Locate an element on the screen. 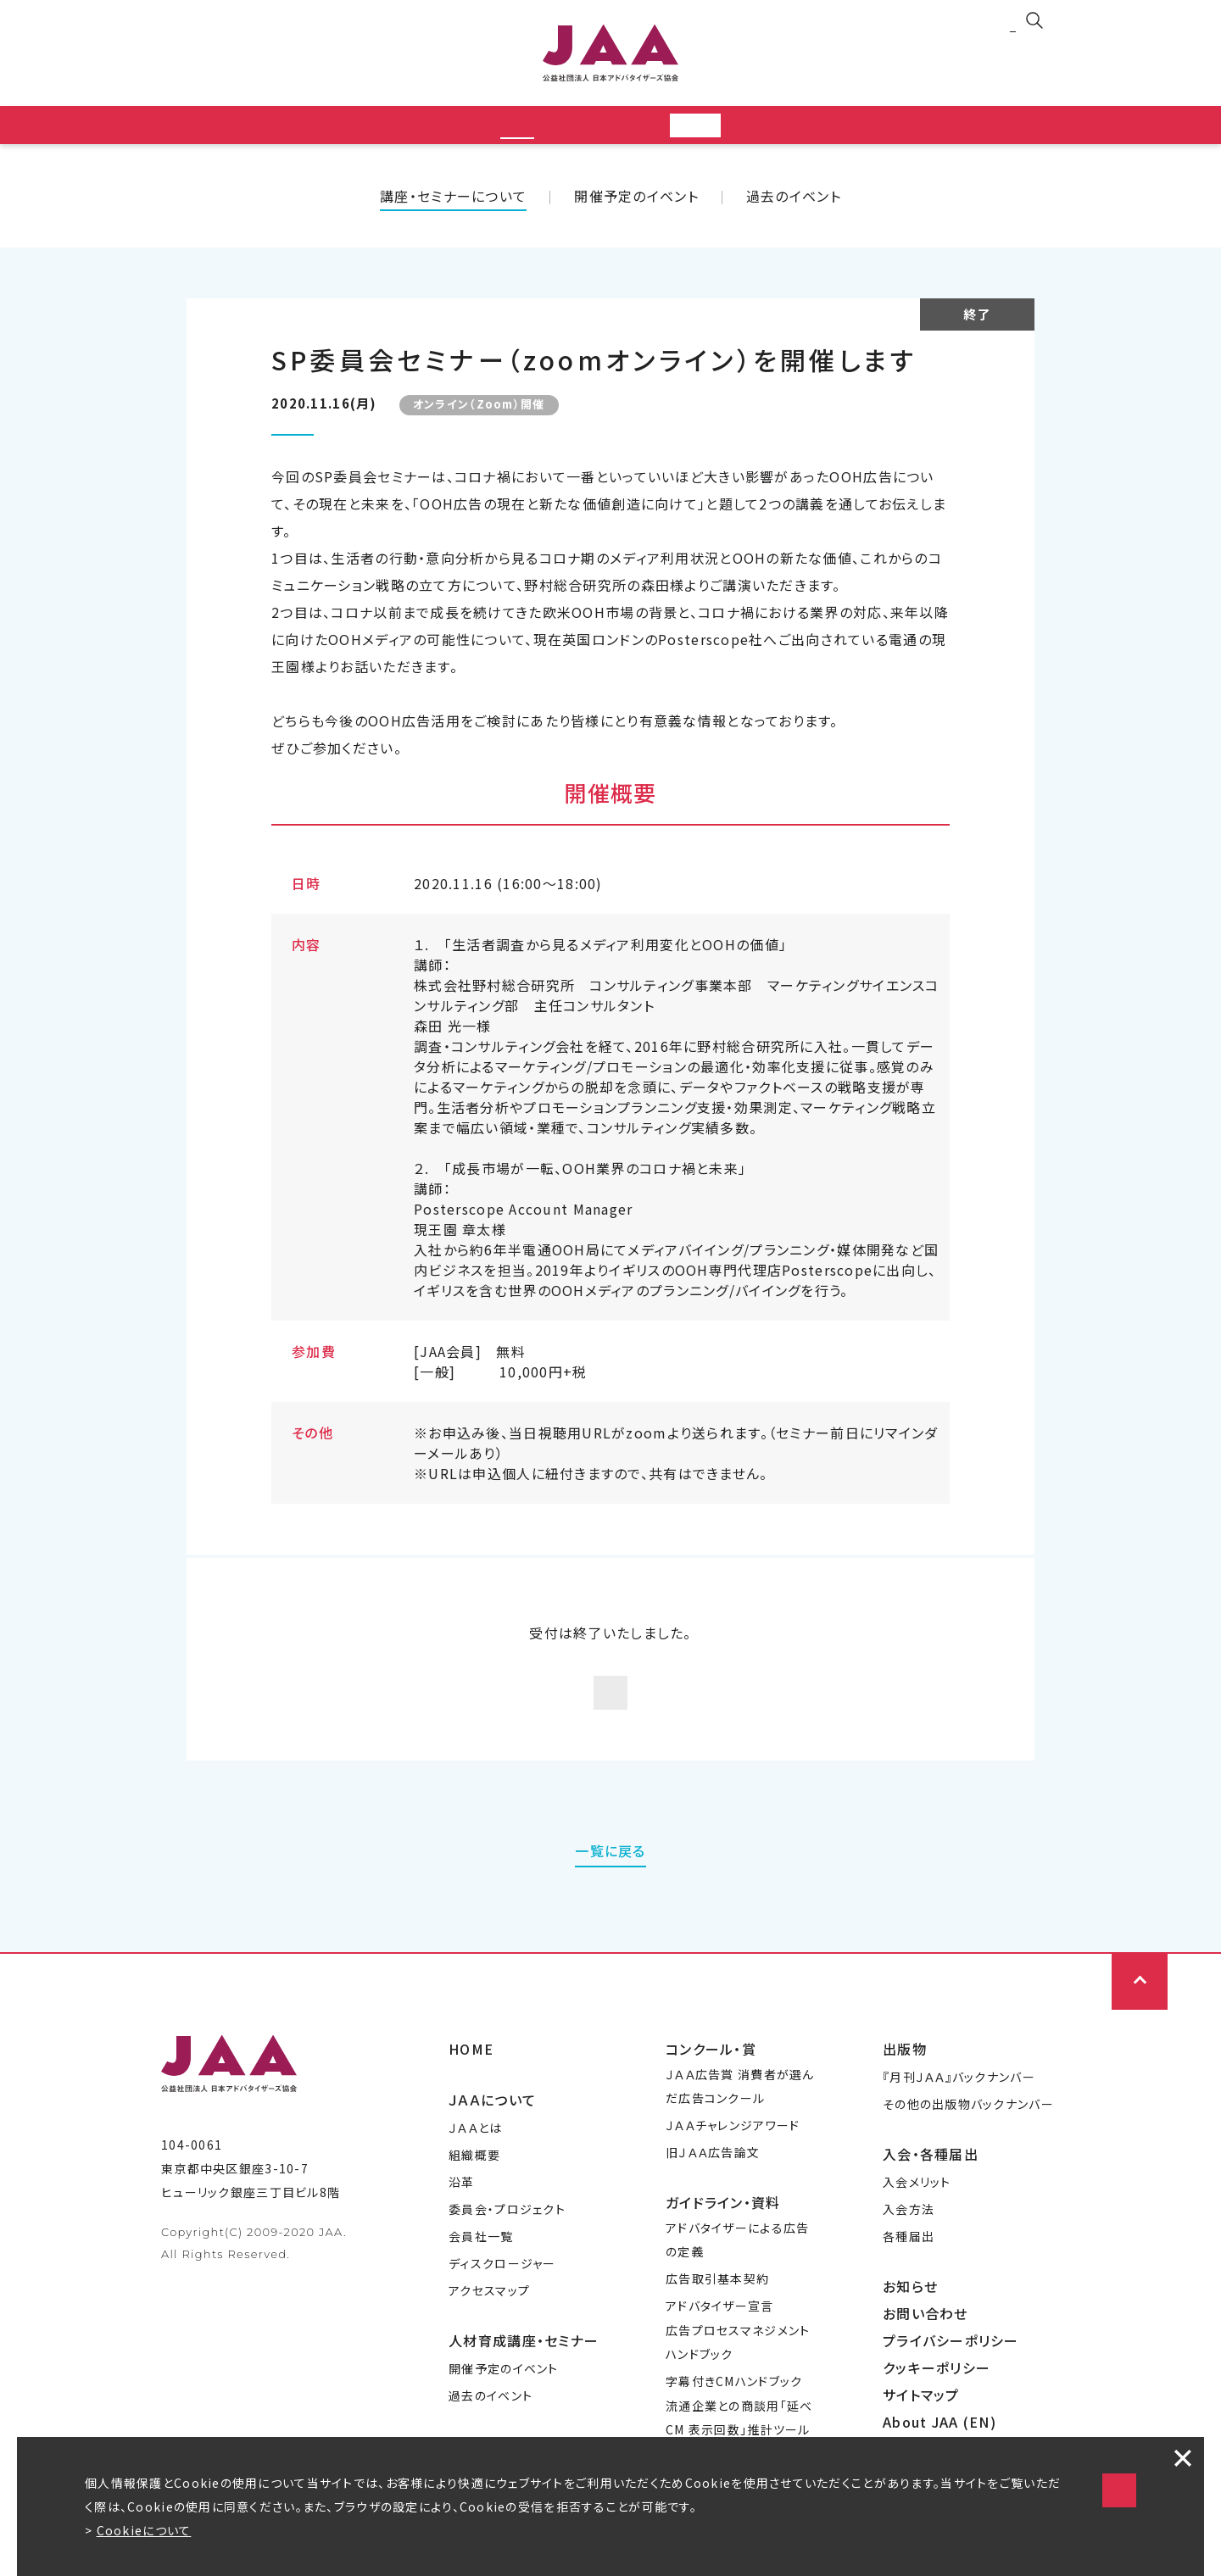 The width and height of the screenshot is (1221, 2576). Cookieの使用に同意する is located at coordinates (967, 2473).